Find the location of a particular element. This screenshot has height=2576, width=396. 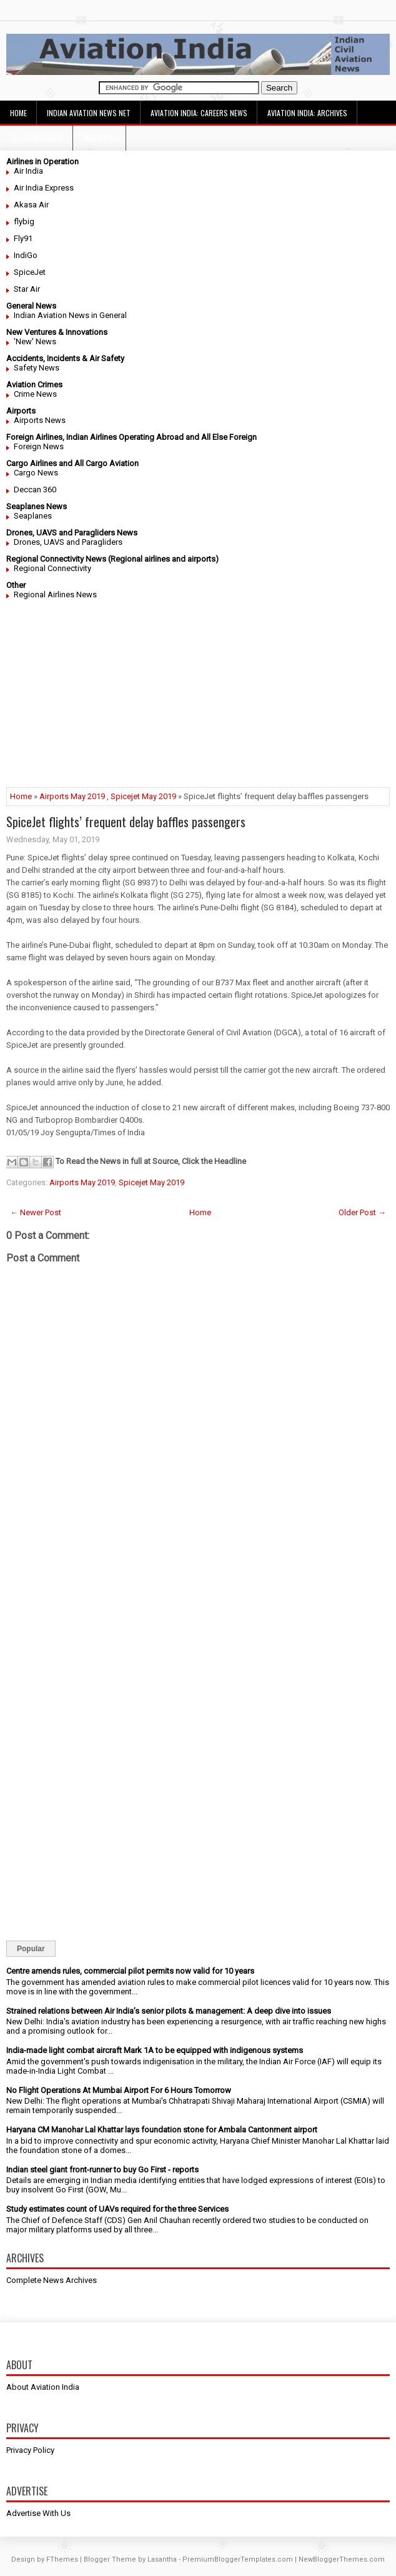

Privacy Policy is located at coordinates (30, 2450).